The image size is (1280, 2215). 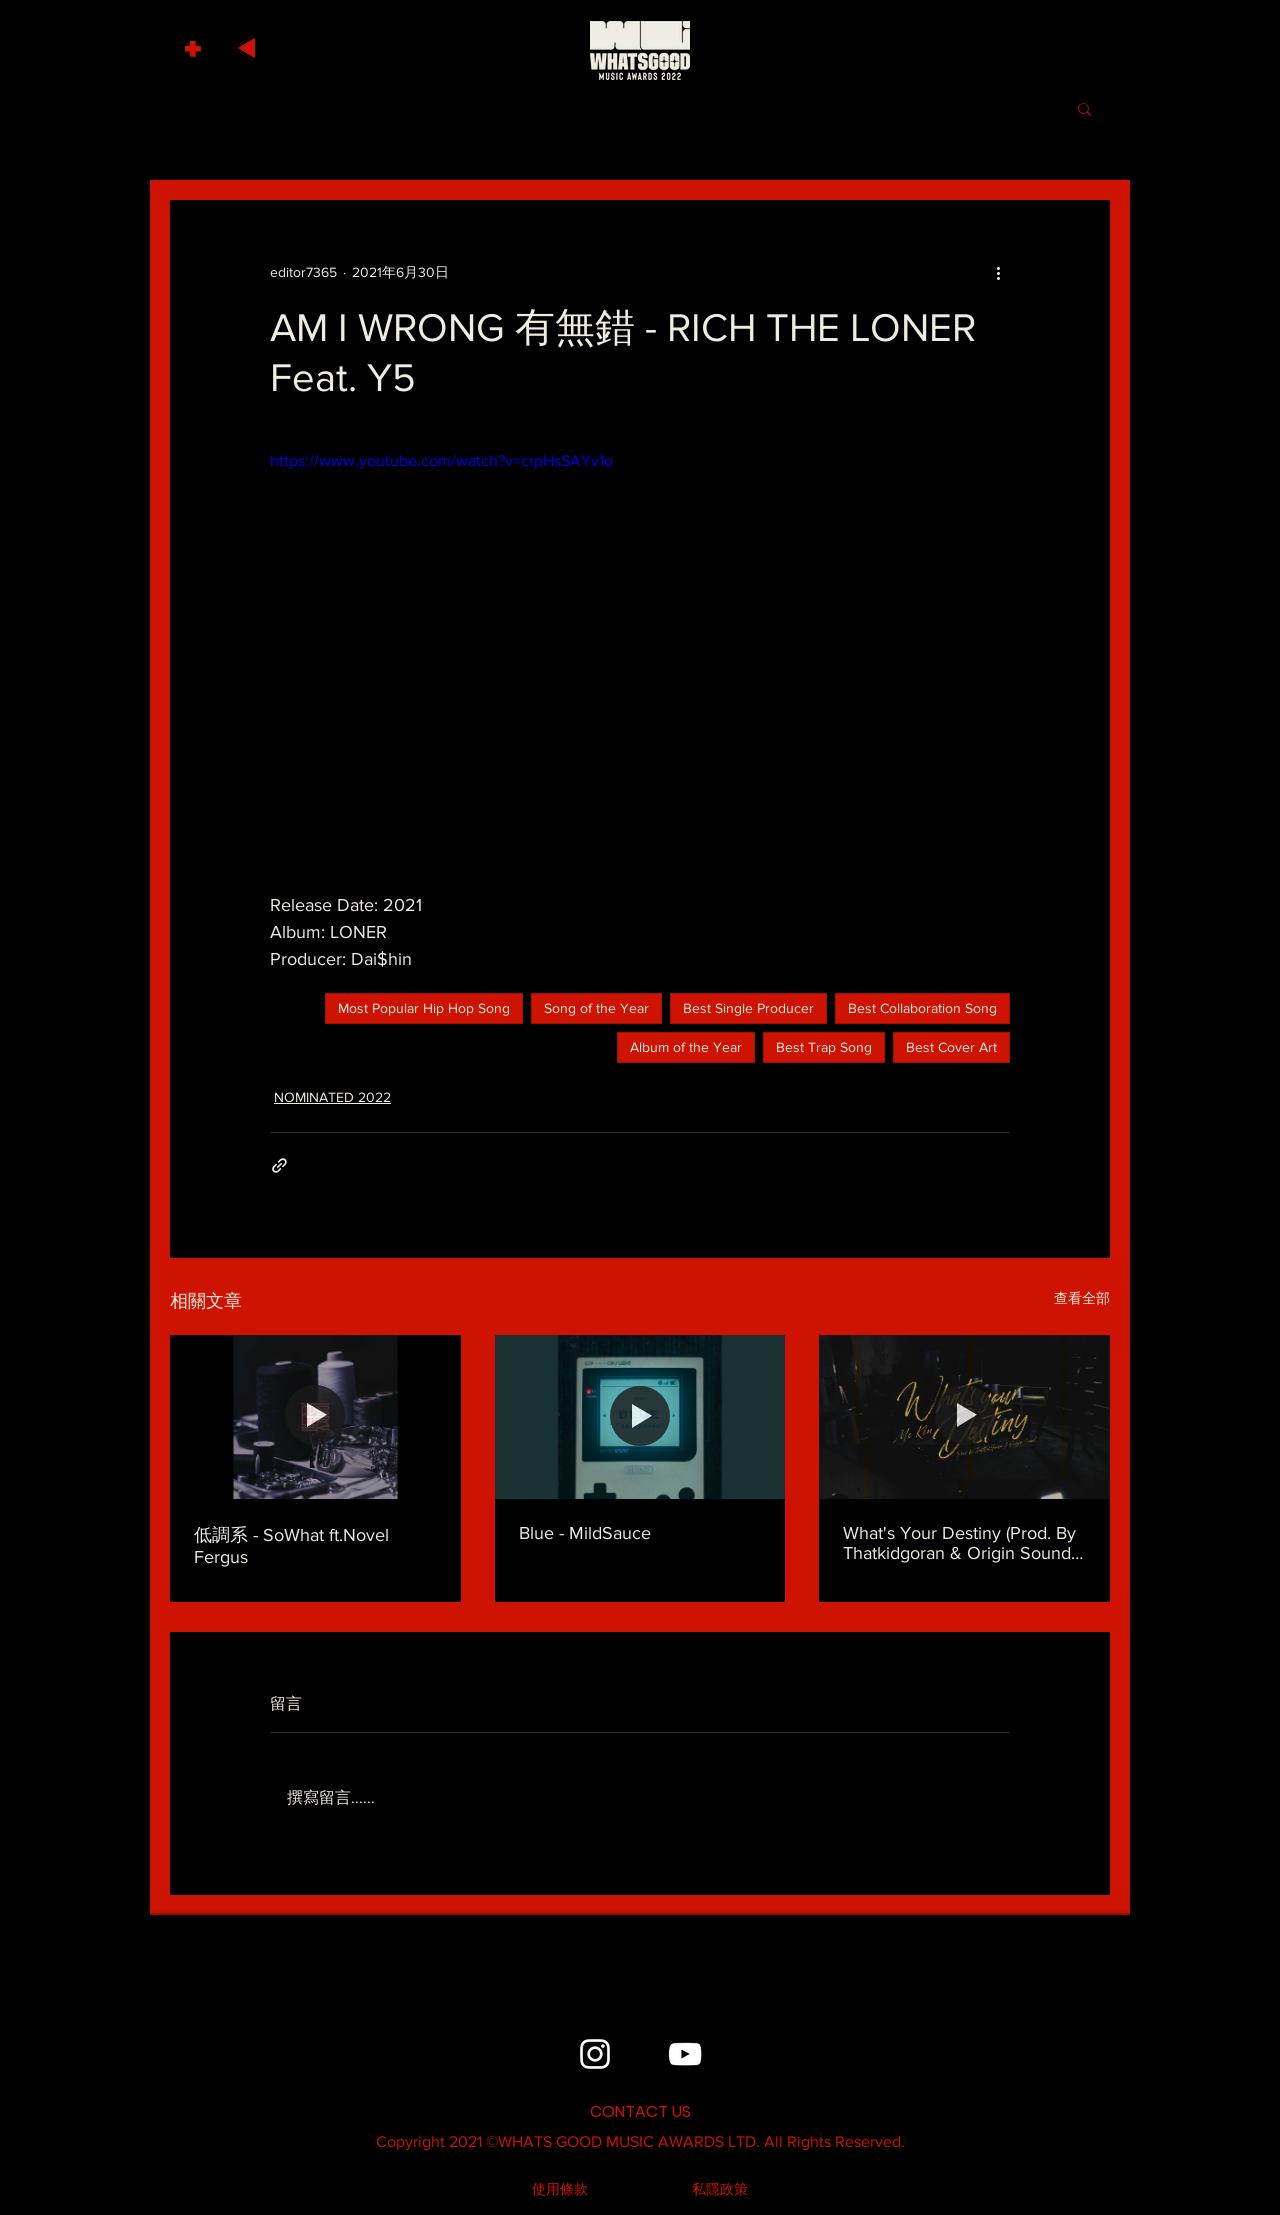 I want to click on Album of the Year, so click(x=686, y=1047).